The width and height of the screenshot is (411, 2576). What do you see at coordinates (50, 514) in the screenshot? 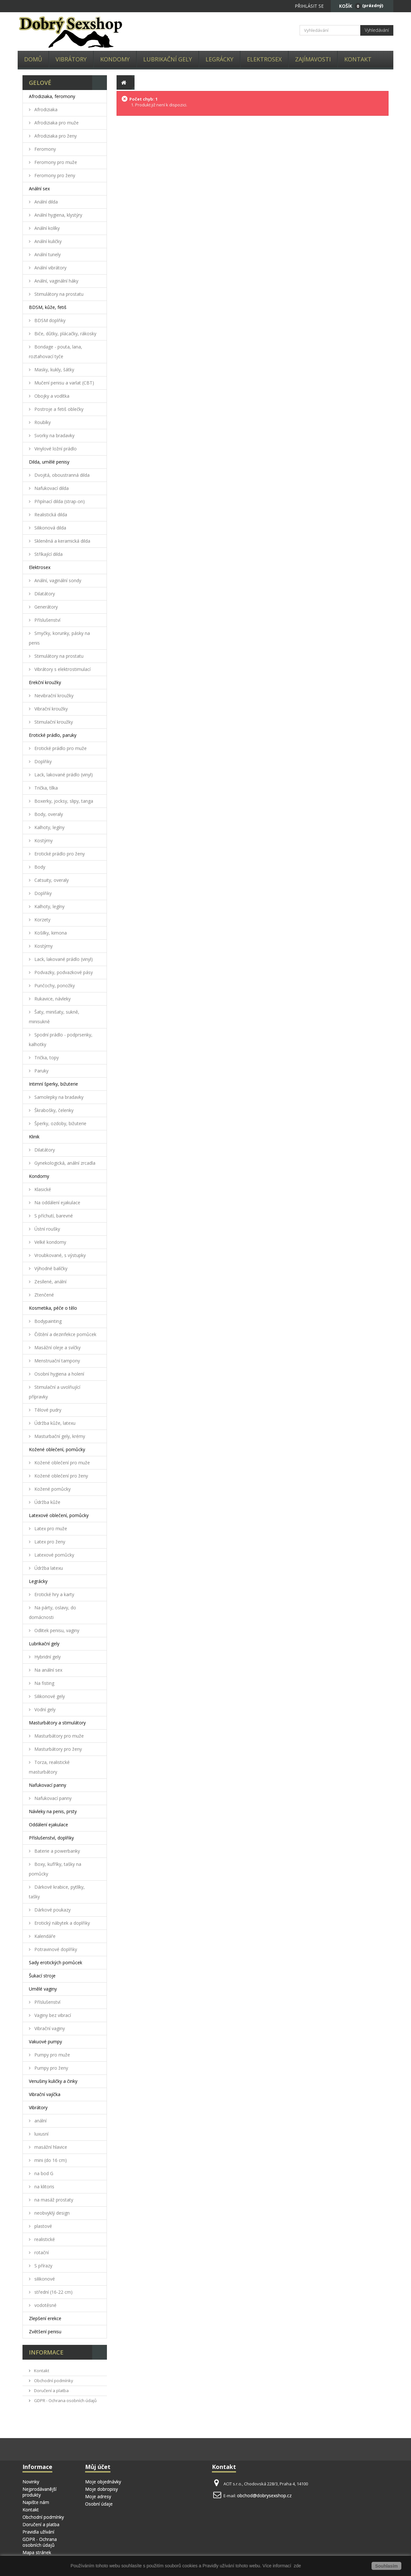
I see `Realistická dilda` at bounding box center [50, 514].